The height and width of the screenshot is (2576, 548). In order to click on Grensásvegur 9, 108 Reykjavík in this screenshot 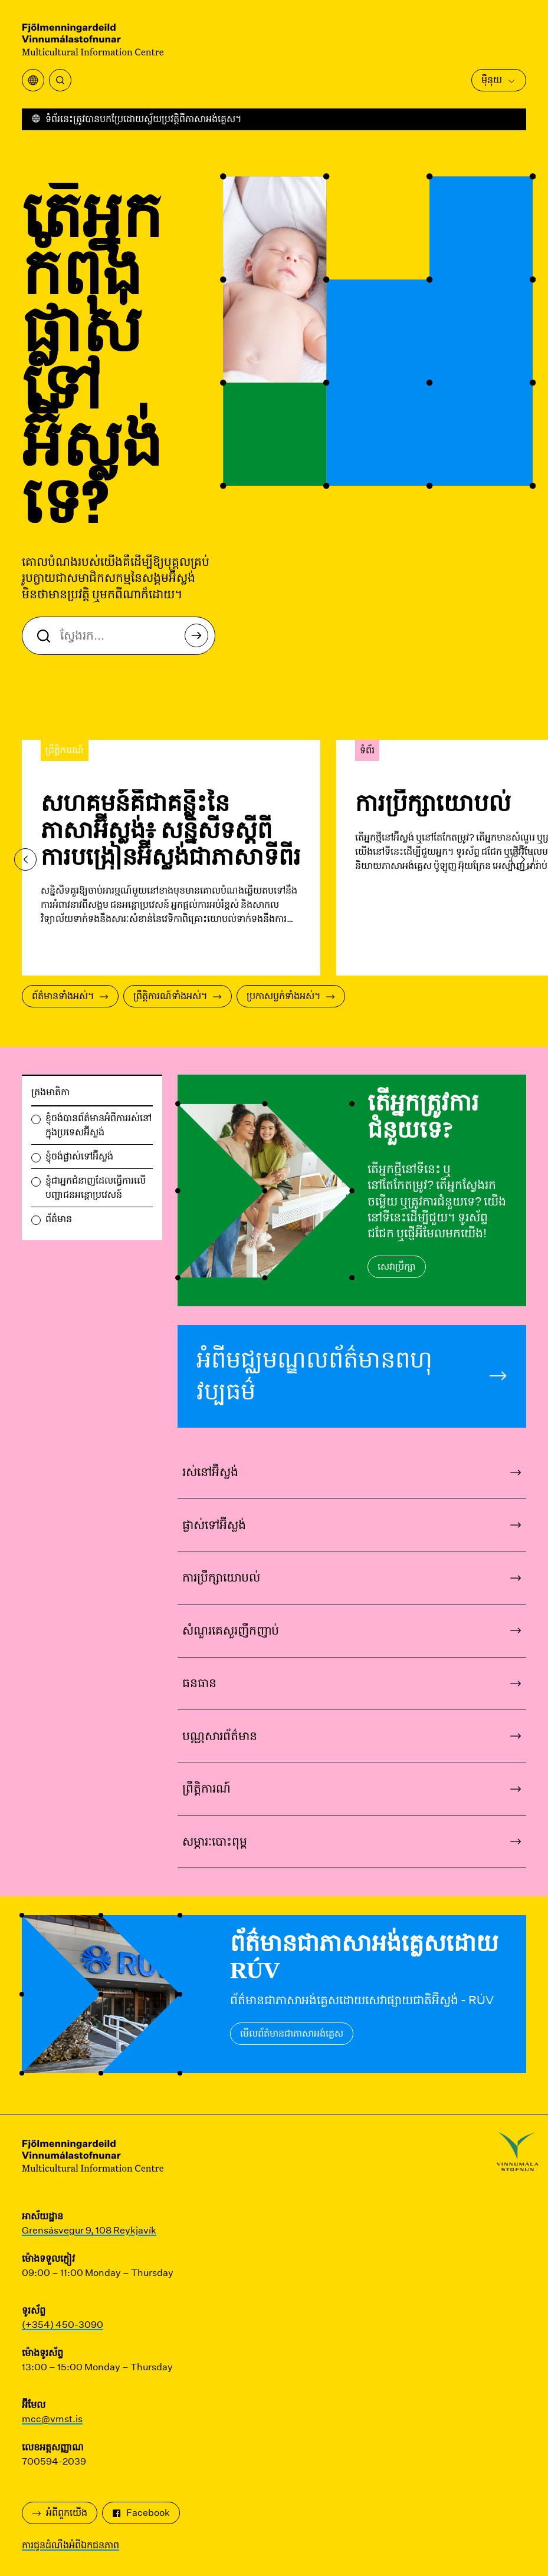, I will do `click(89, 2230)`.